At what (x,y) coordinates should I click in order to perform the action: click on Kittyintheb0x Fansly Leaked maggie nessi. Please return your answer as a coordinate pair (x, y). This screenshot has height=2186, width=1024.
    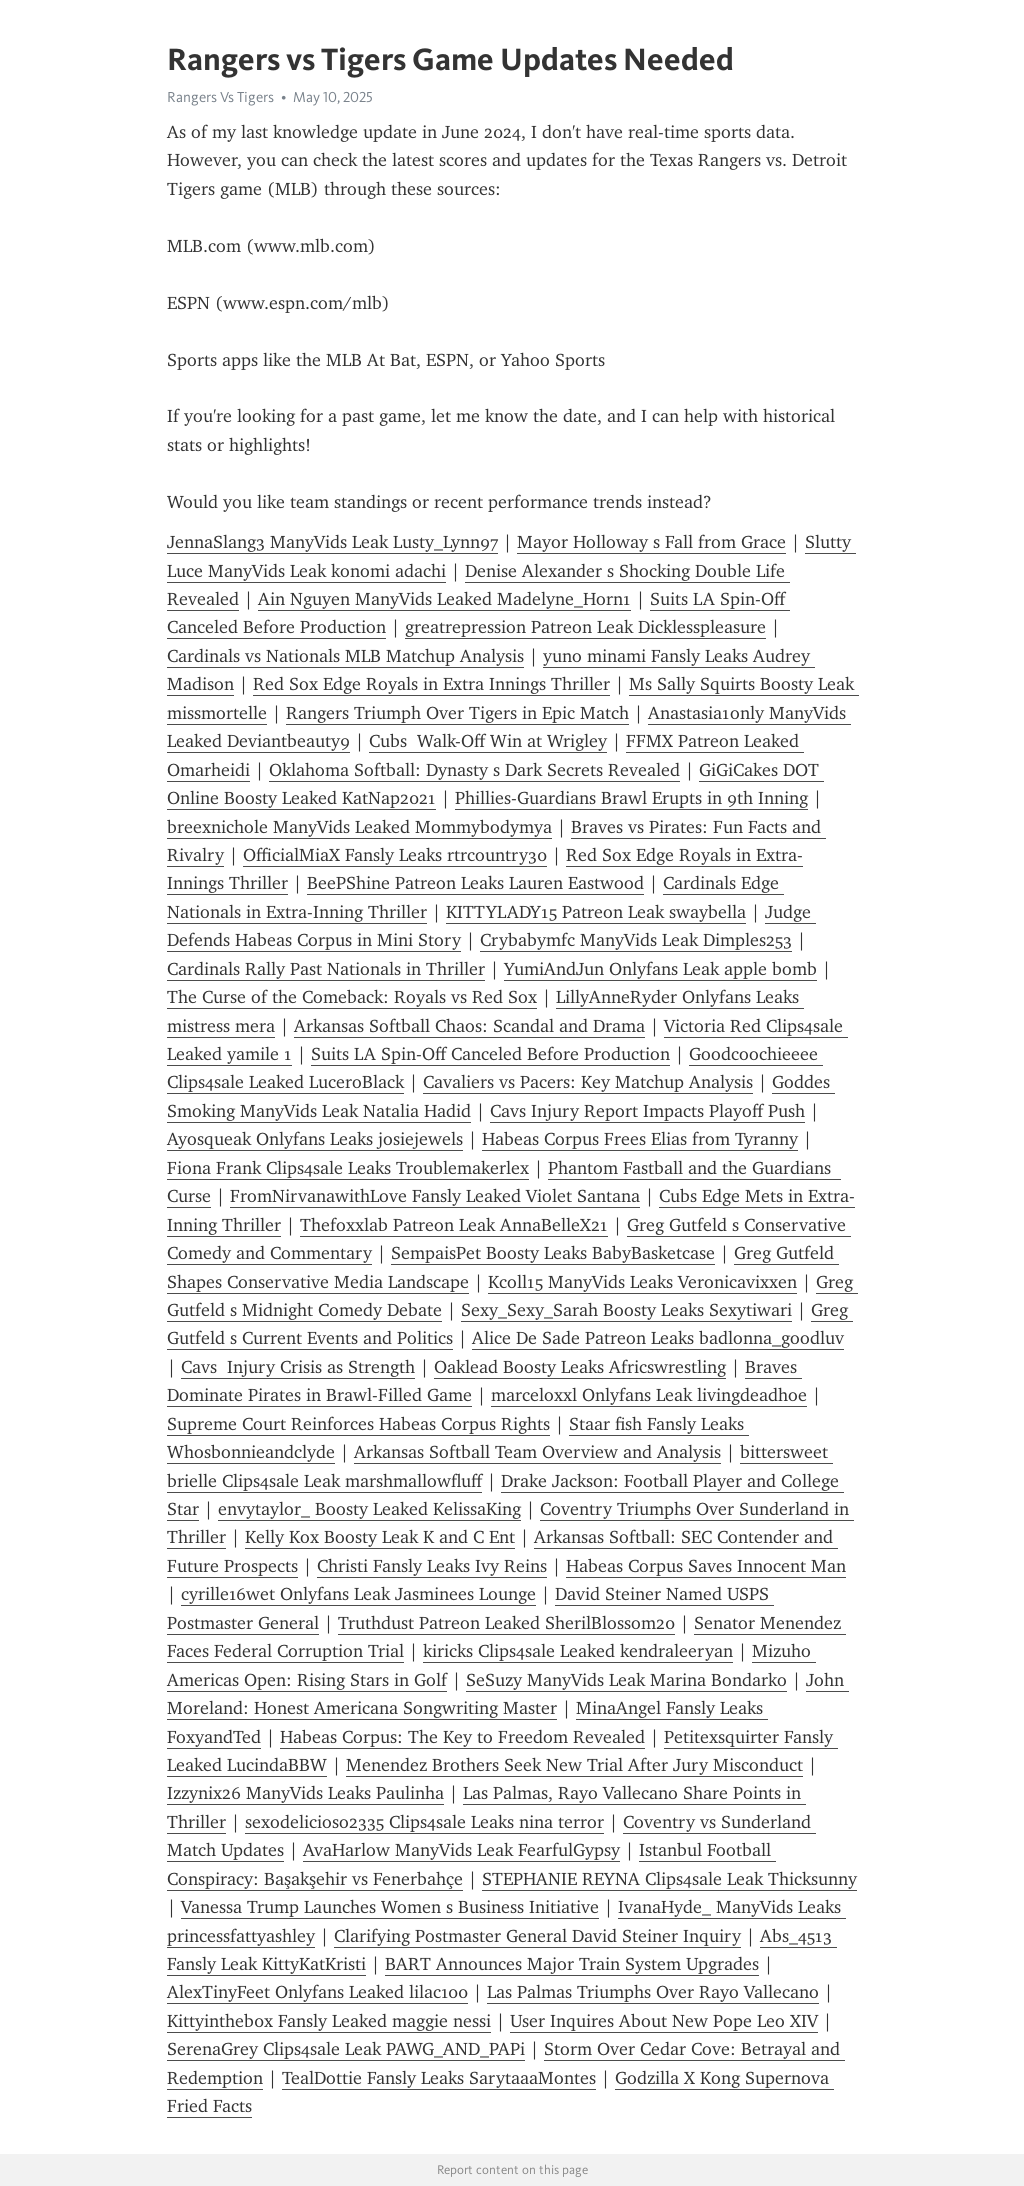
    Looking at the image, I should click on (329, 2021).